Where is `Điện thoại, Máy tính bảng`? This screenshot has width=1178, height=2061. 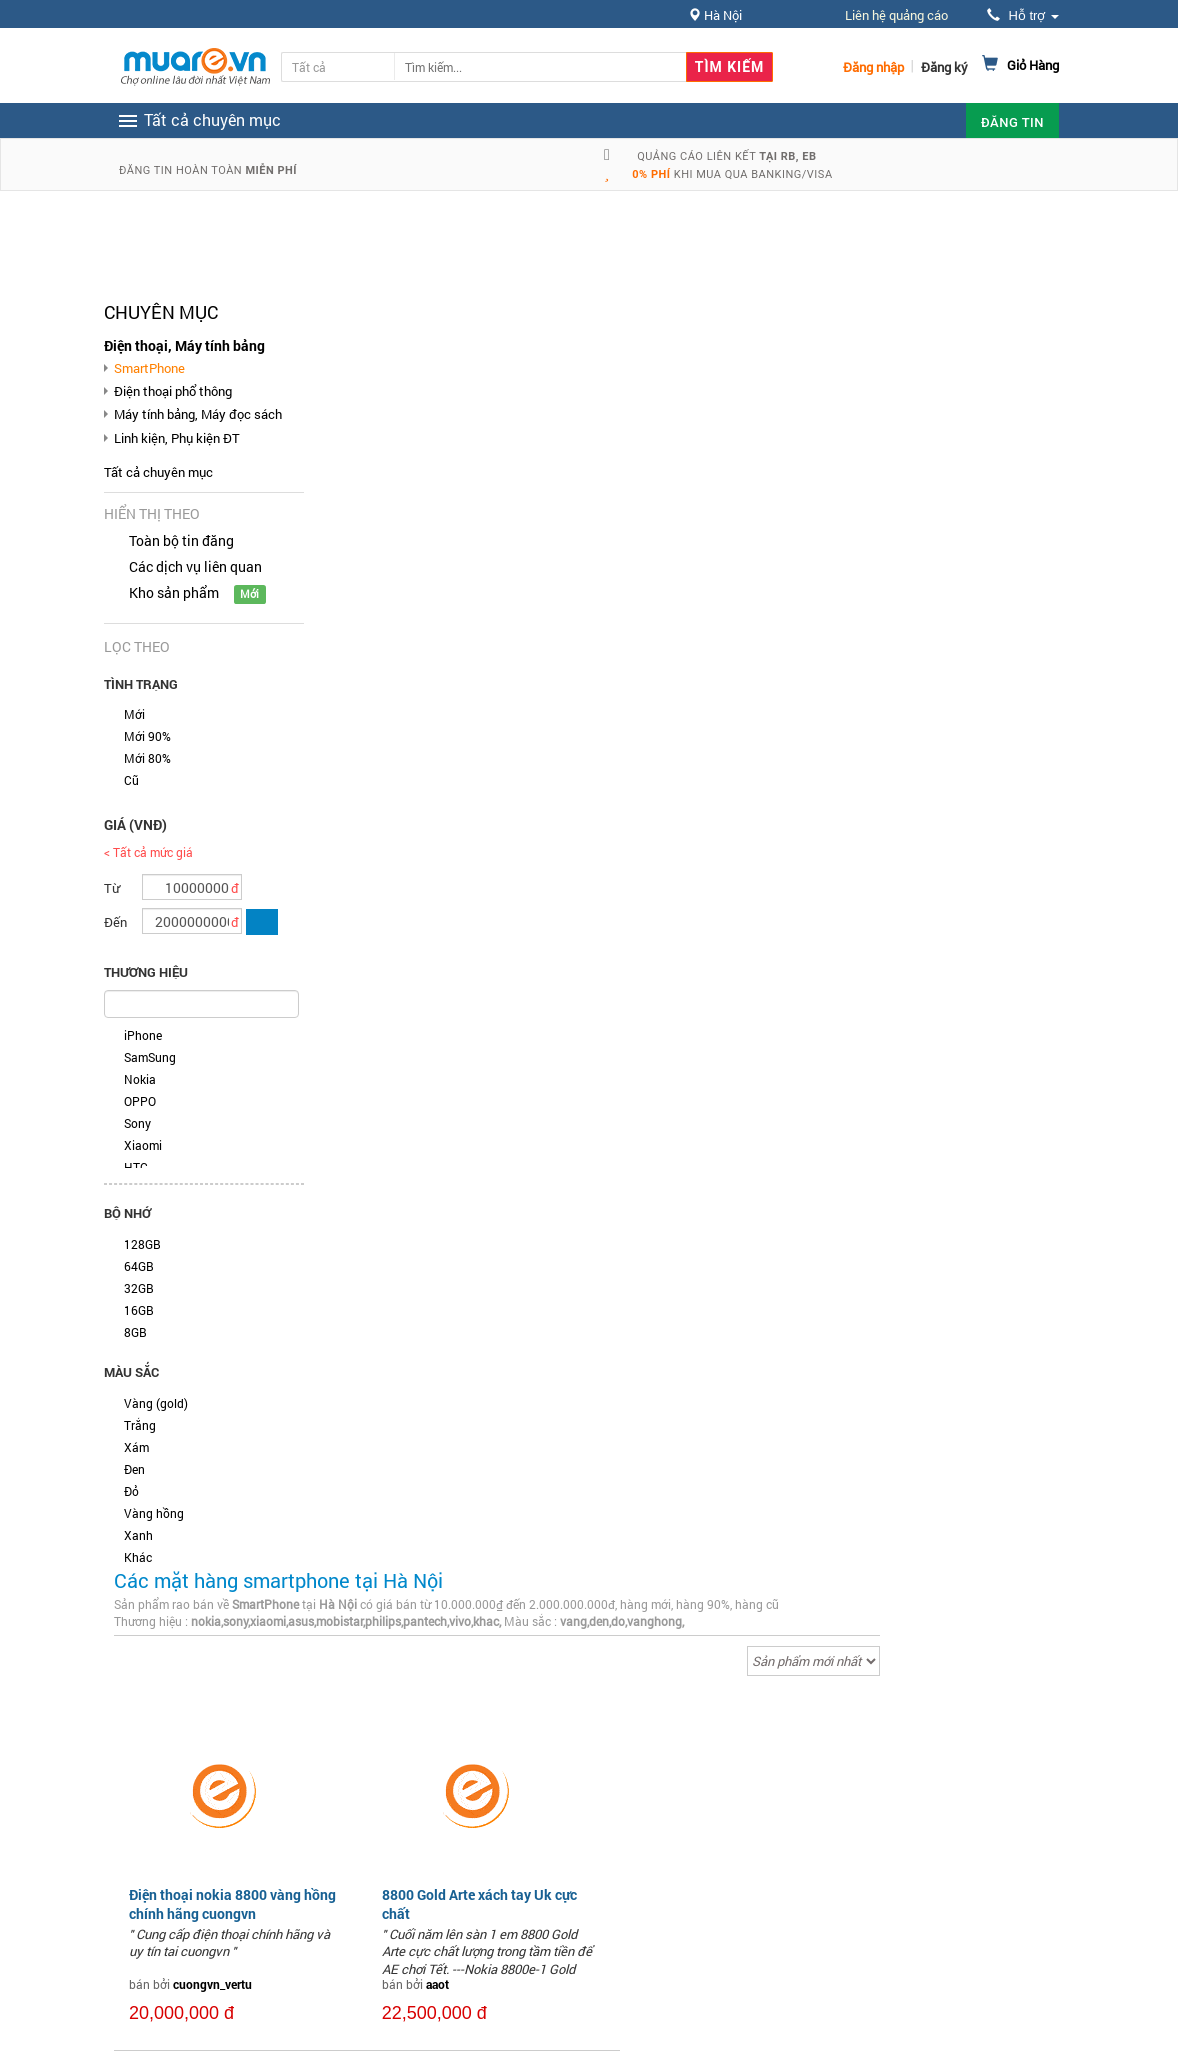 Điện thoại, Máy tính bảng is located at coordinates (184, 345).